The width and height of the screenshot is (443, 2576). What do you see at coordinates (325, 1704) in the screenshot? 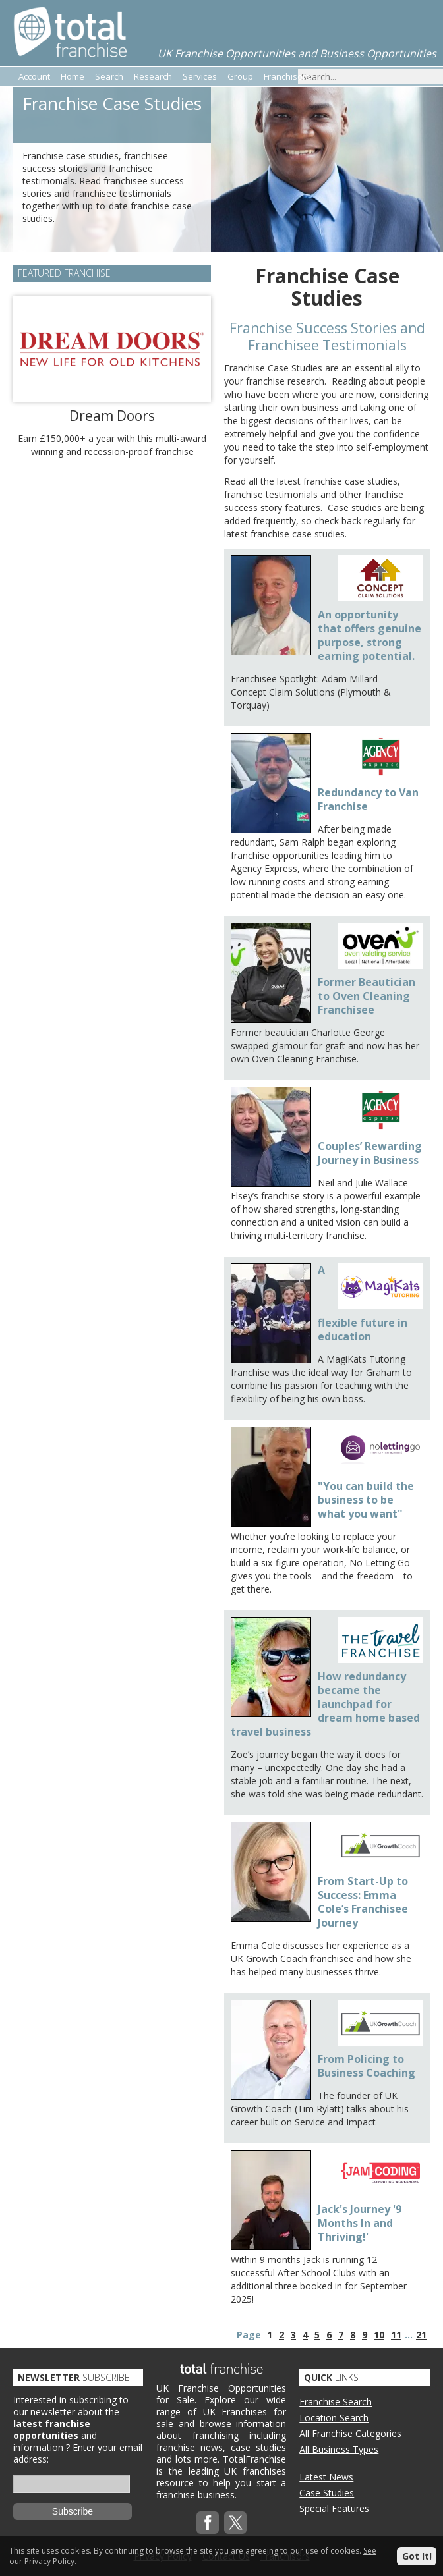
I see `How redundancy became the launchpad for dream home based travel business` at bounding box center [325, 1704].